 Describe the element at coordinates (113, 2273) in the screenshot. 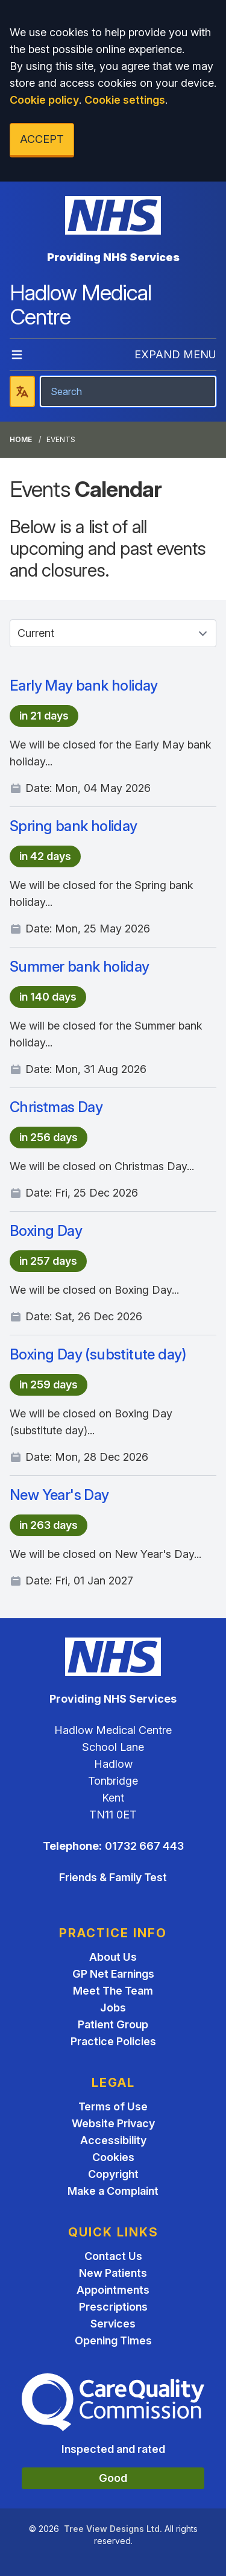

I see `New Patients` at that location.